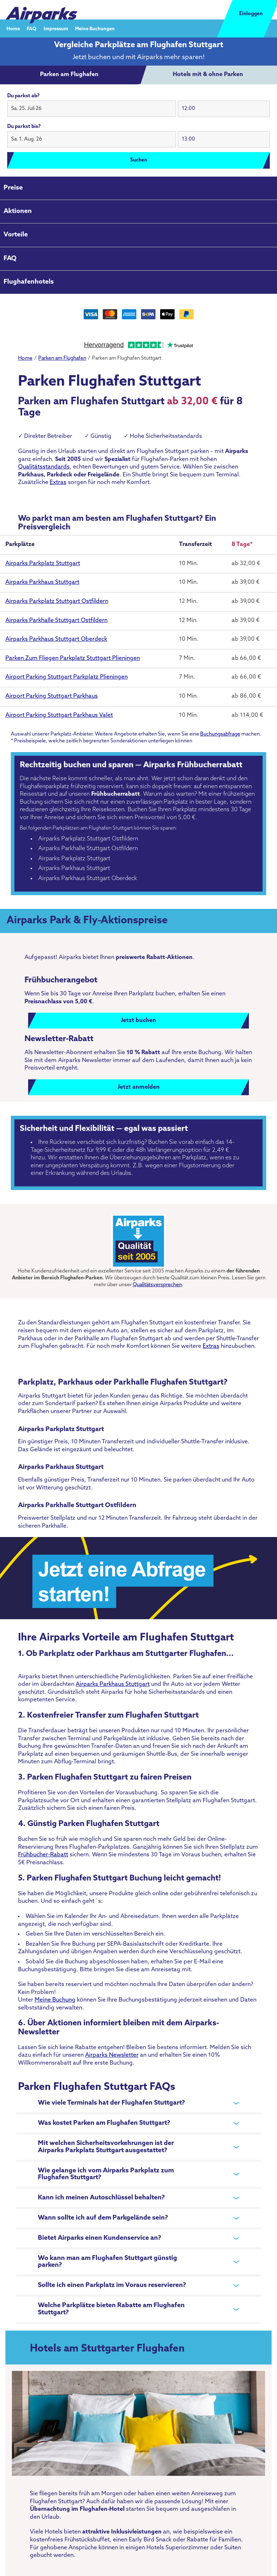 The image size is (277, 2576). What do you see at coordinates (56, 28) in the screenshot?
I see `Impressum` at bounding box center [56, 28].